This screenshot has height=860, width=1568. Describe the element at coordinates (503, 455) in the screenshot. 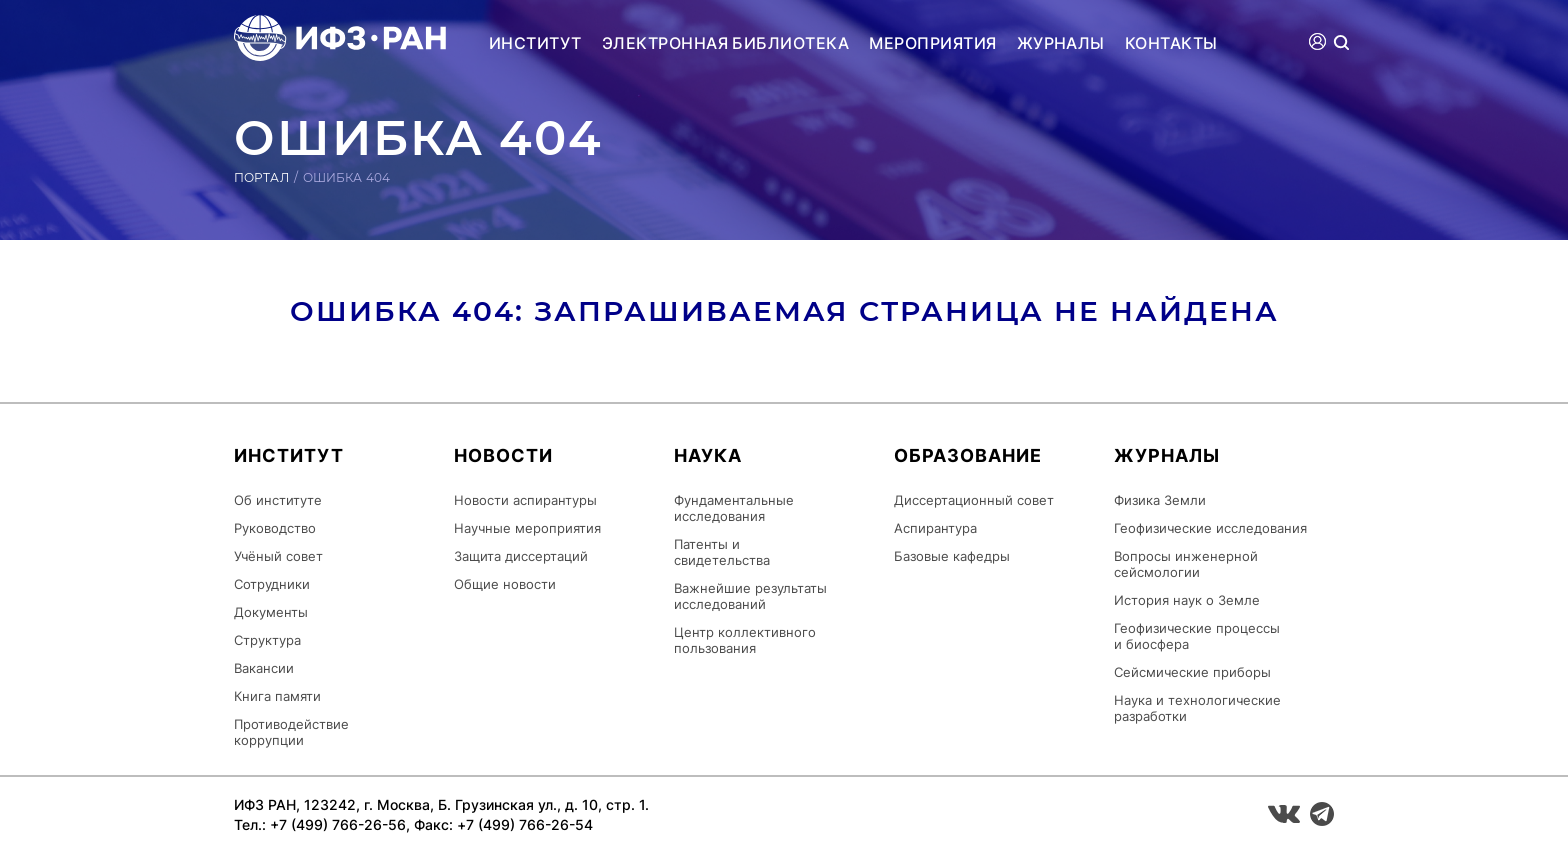

I see `Новости` at that location.